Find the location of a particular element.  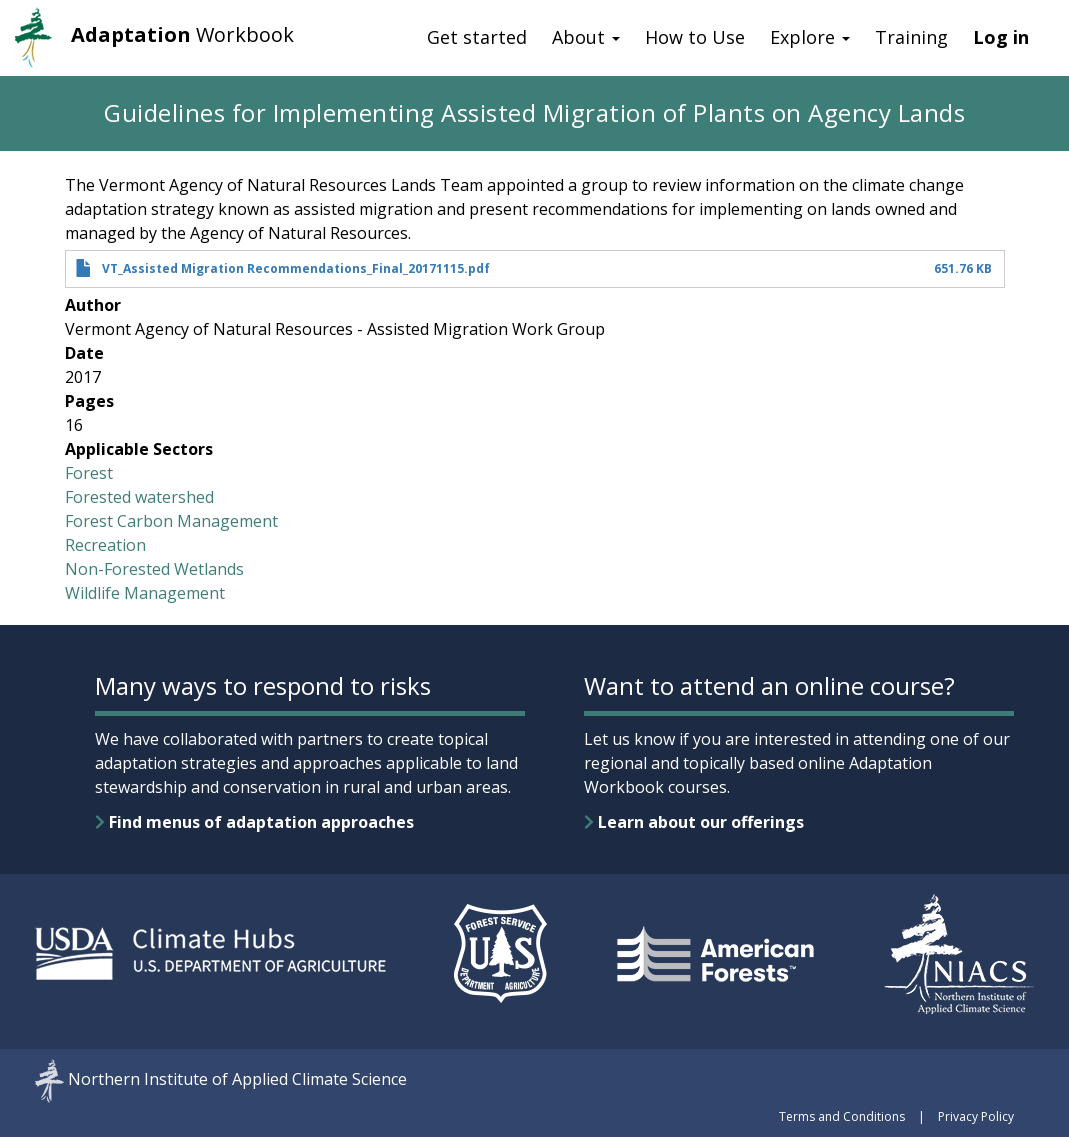

About is located at coordinates (586, 37).